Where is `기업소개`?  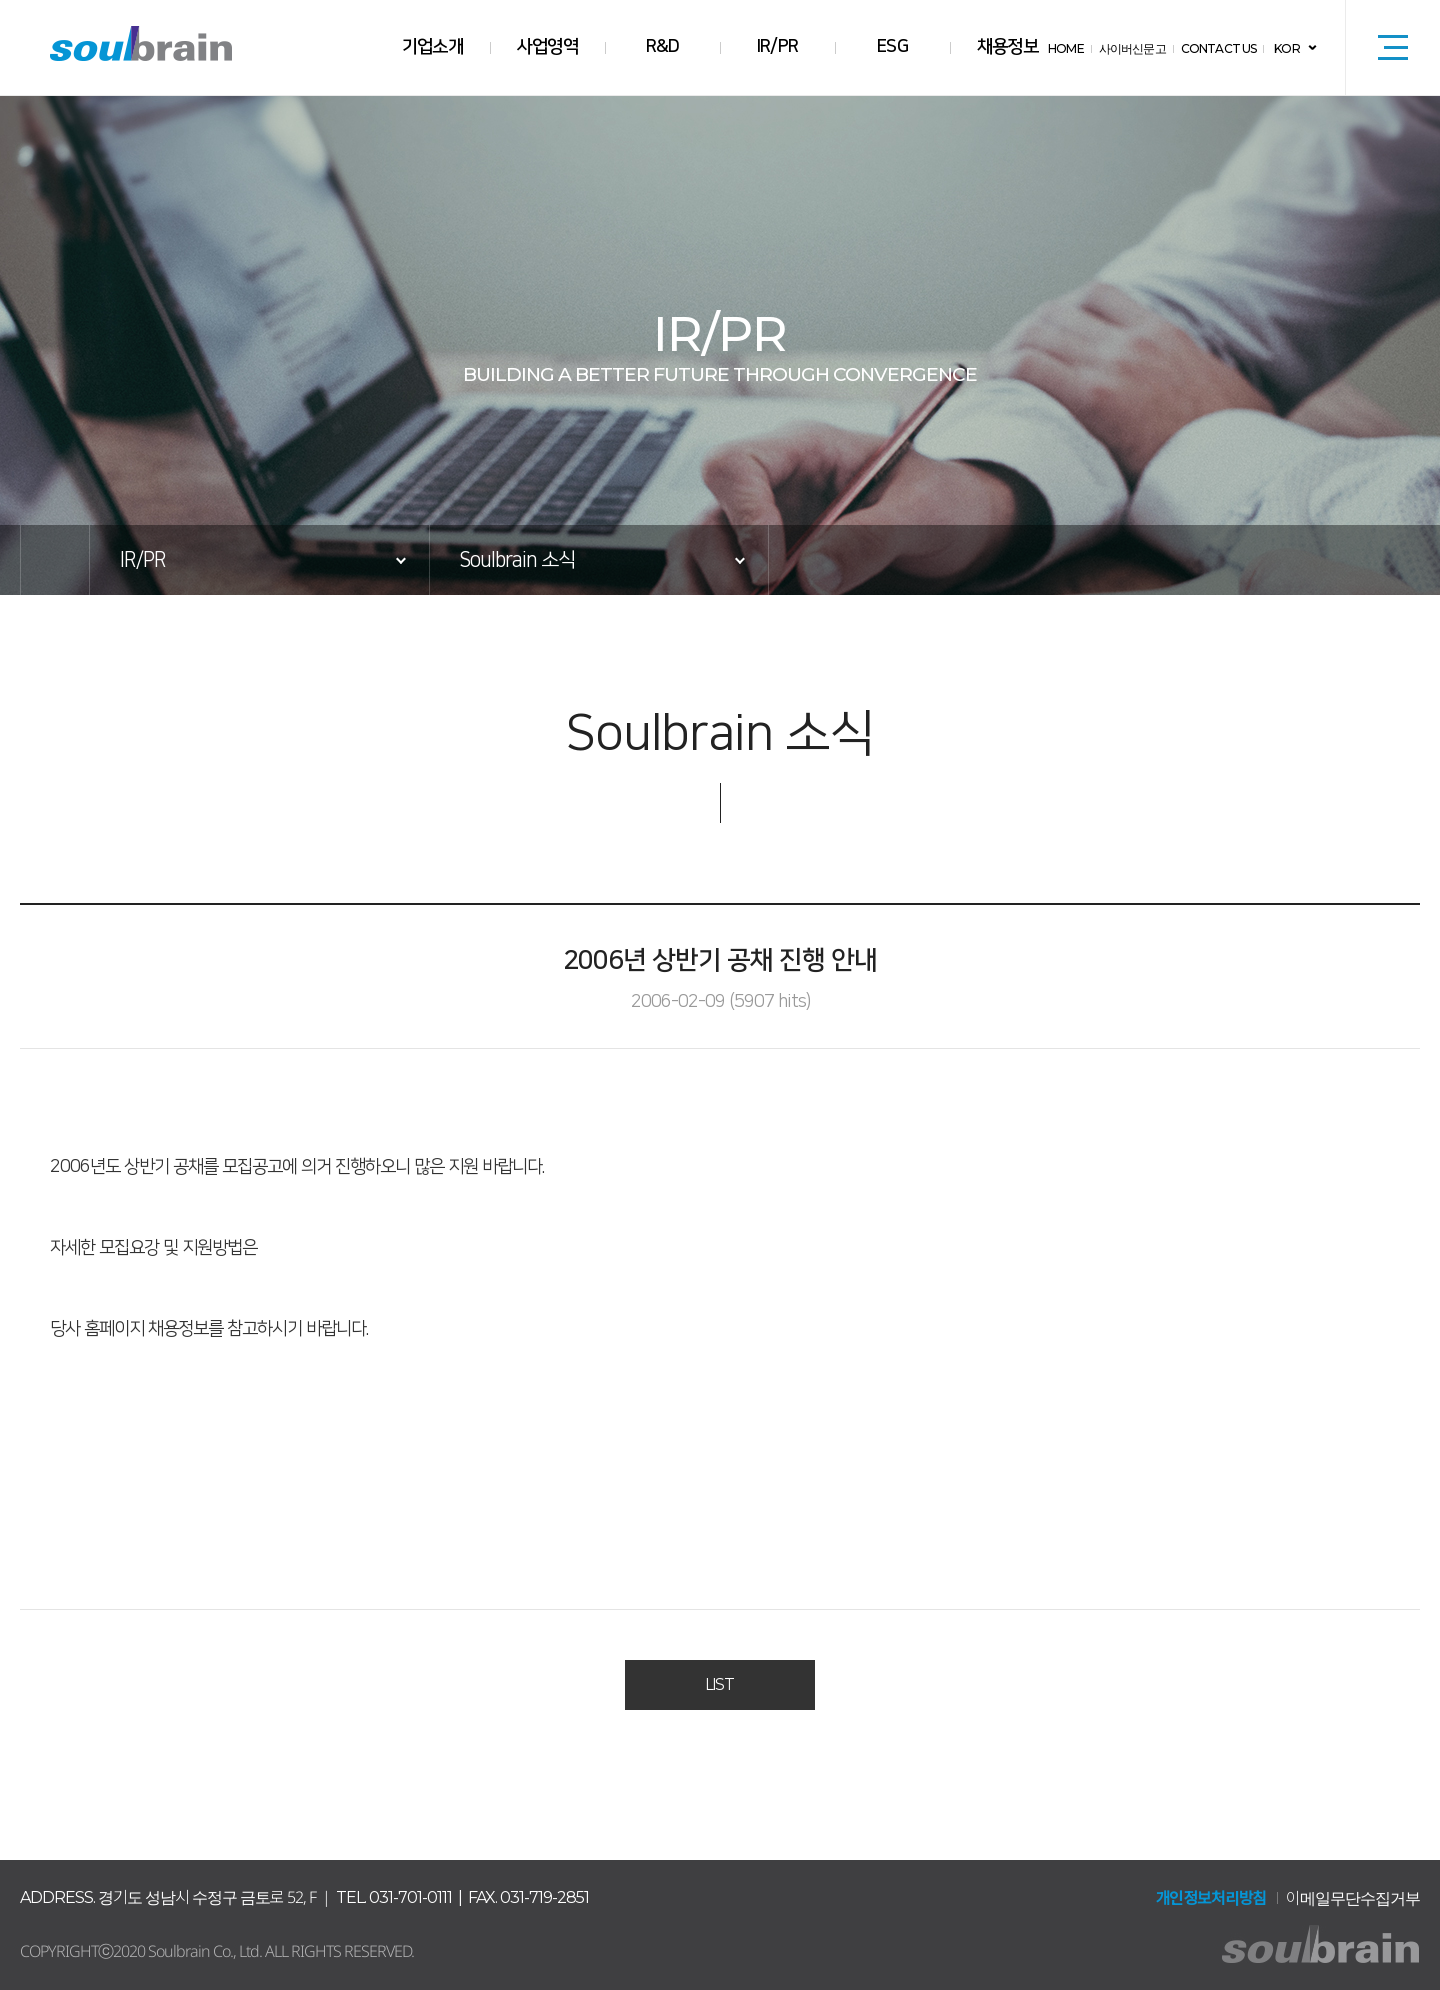 기업소개 is located at coordinates (433, 47).